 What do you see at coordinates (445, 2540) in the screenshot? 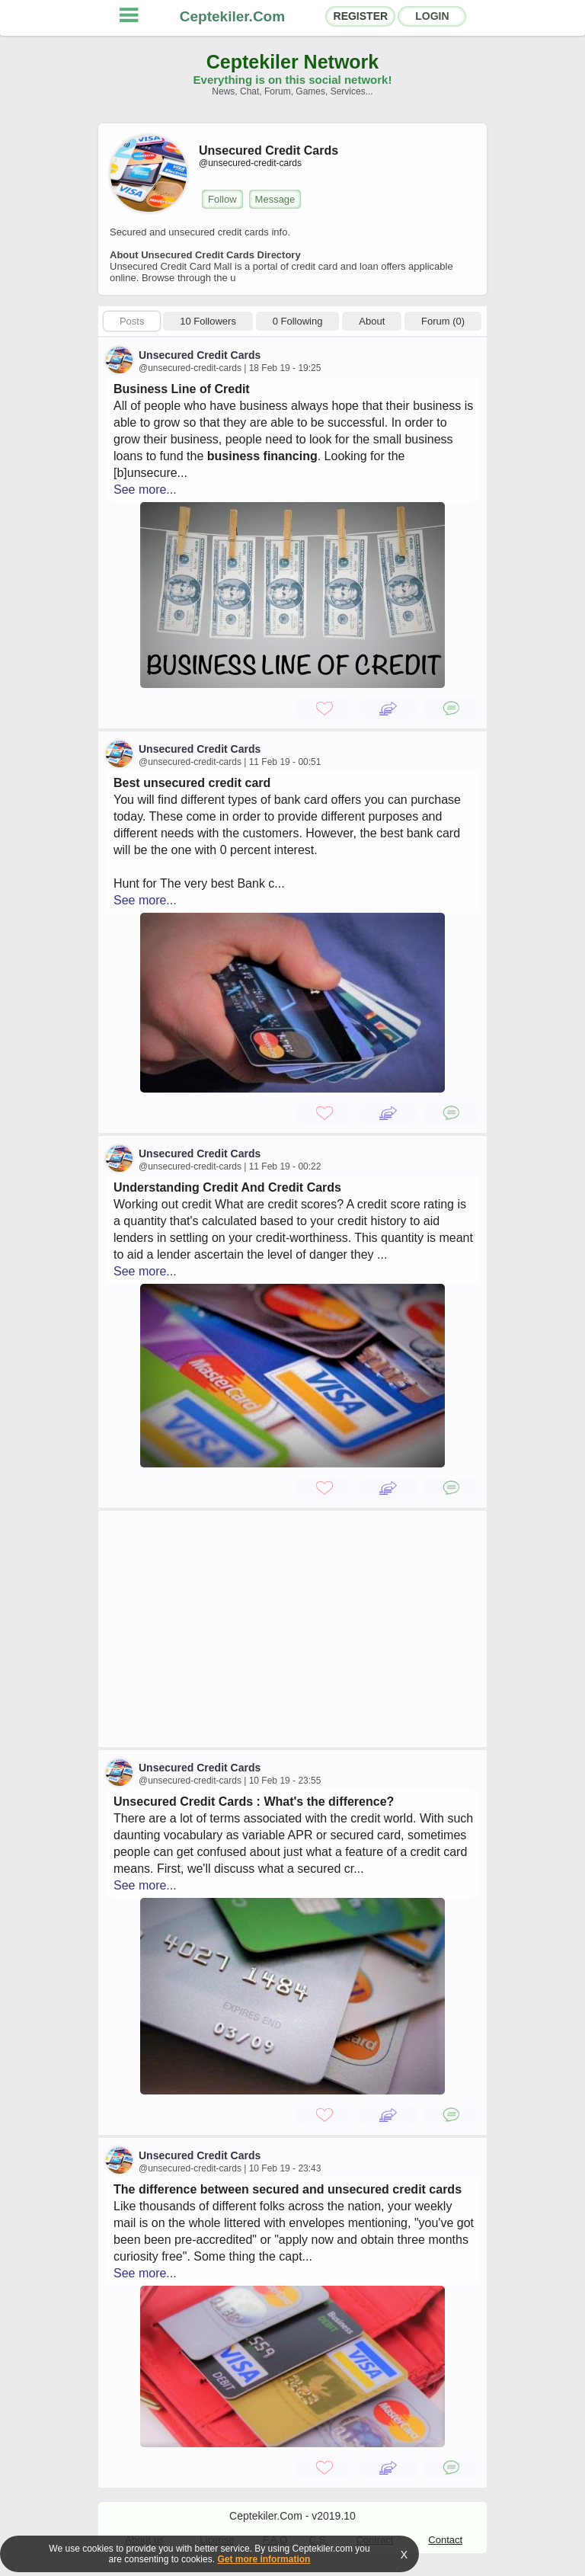
I see `Contact` at bounding box center [445, 2540].